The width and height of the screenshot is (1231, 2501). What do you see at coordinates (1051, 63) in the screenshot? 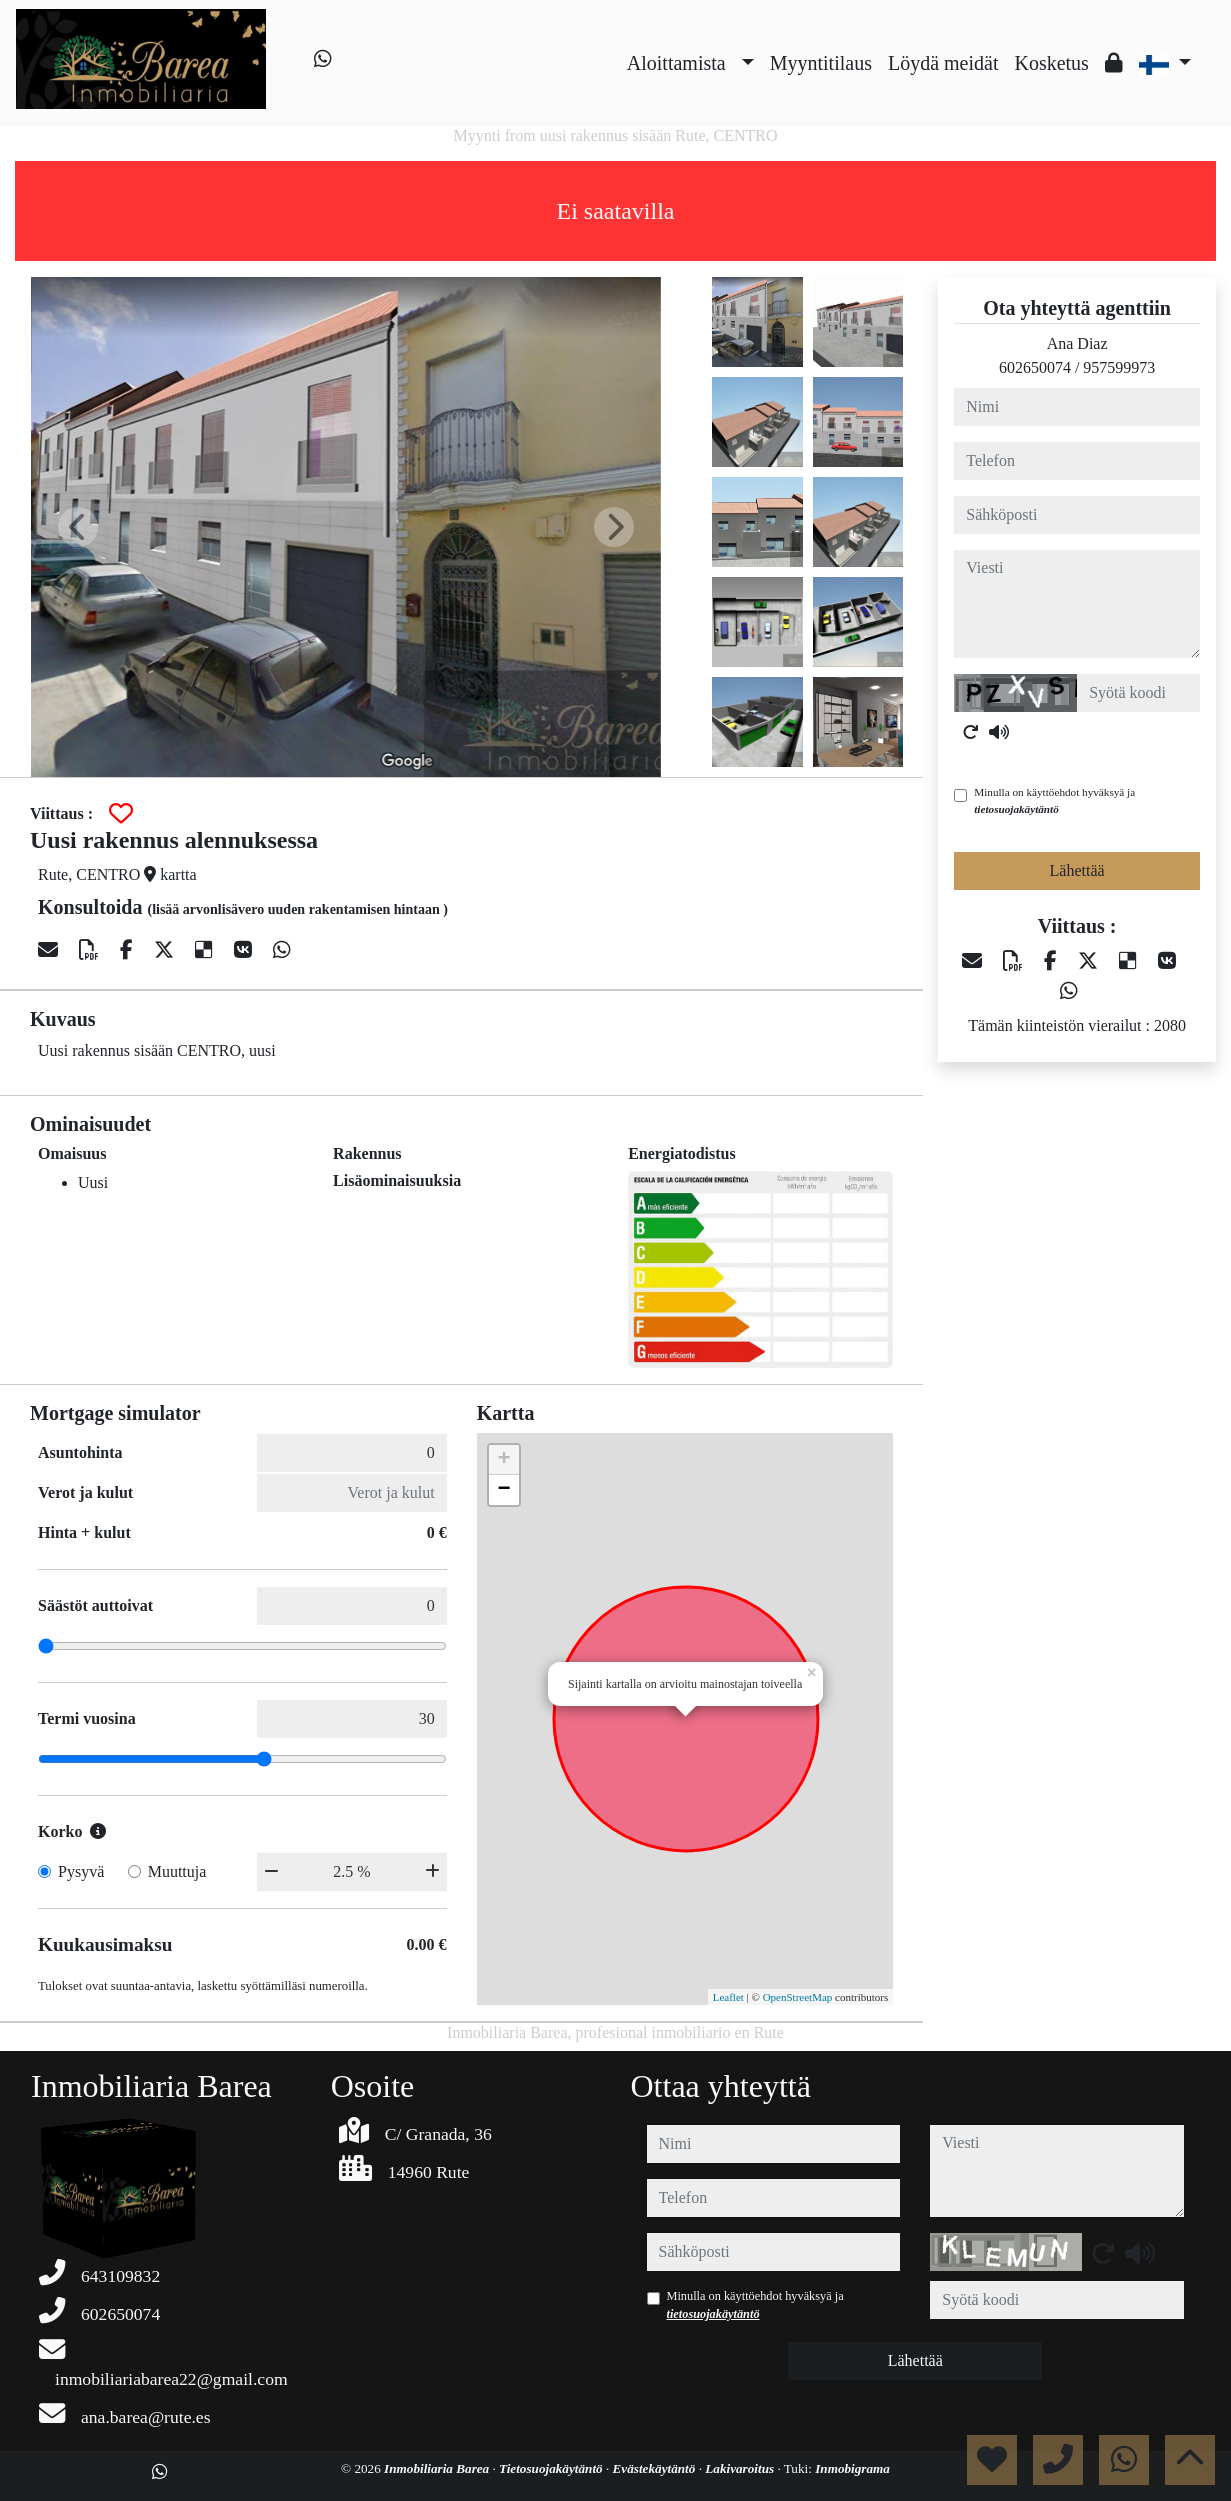
I see `Kosketus` at bounding box center [1051, 63].